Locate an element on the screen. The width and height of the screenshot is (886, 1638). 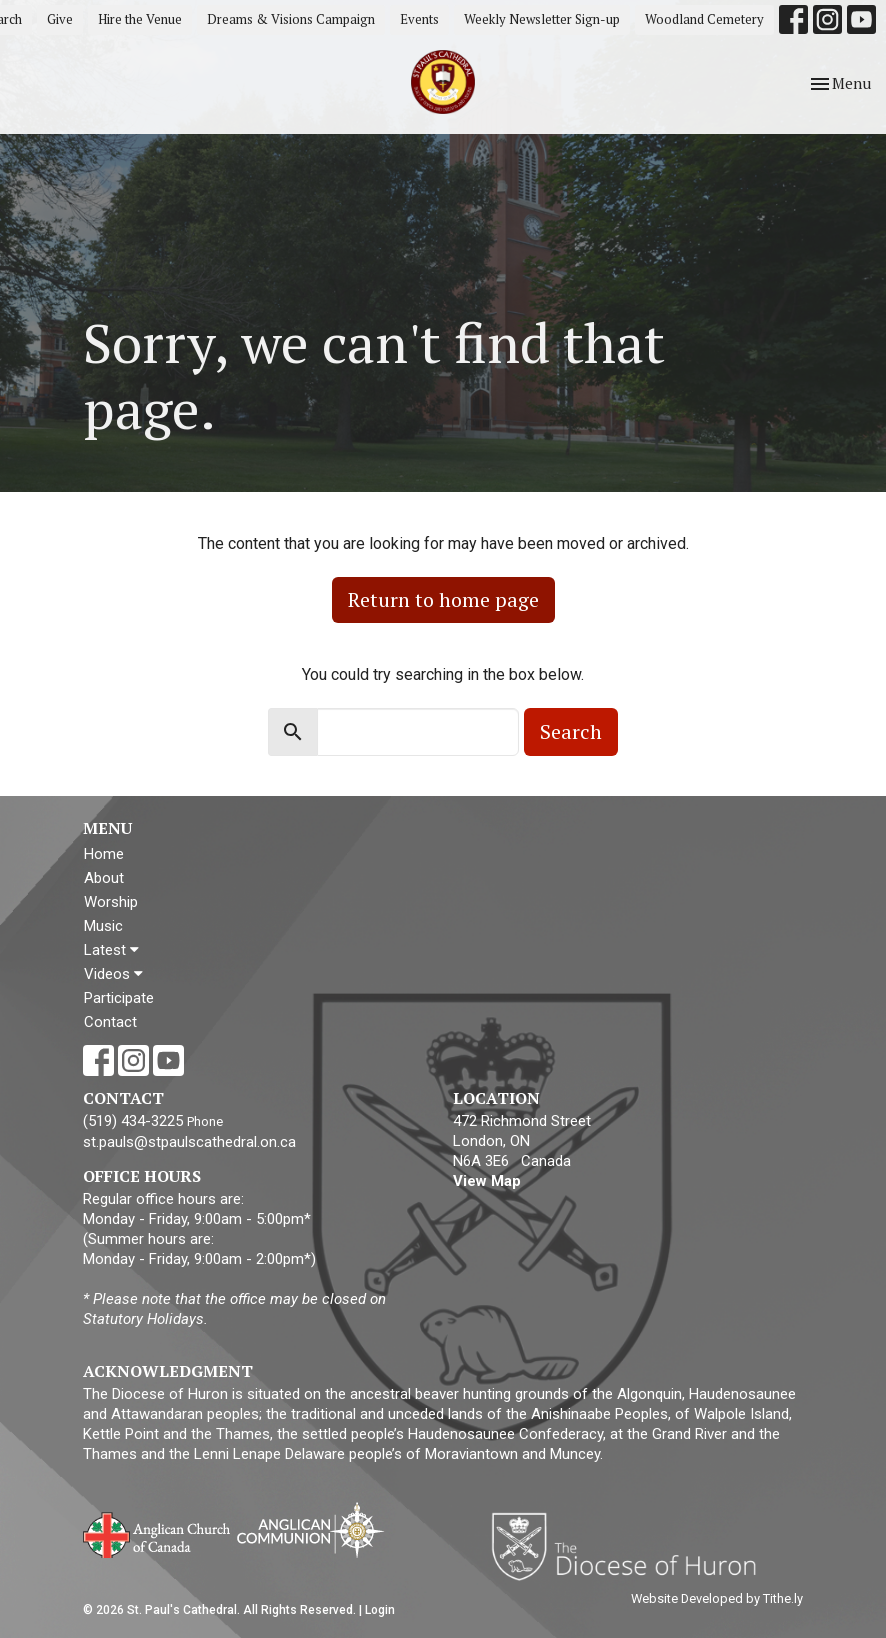
Music is located at coordinates (103, 926).